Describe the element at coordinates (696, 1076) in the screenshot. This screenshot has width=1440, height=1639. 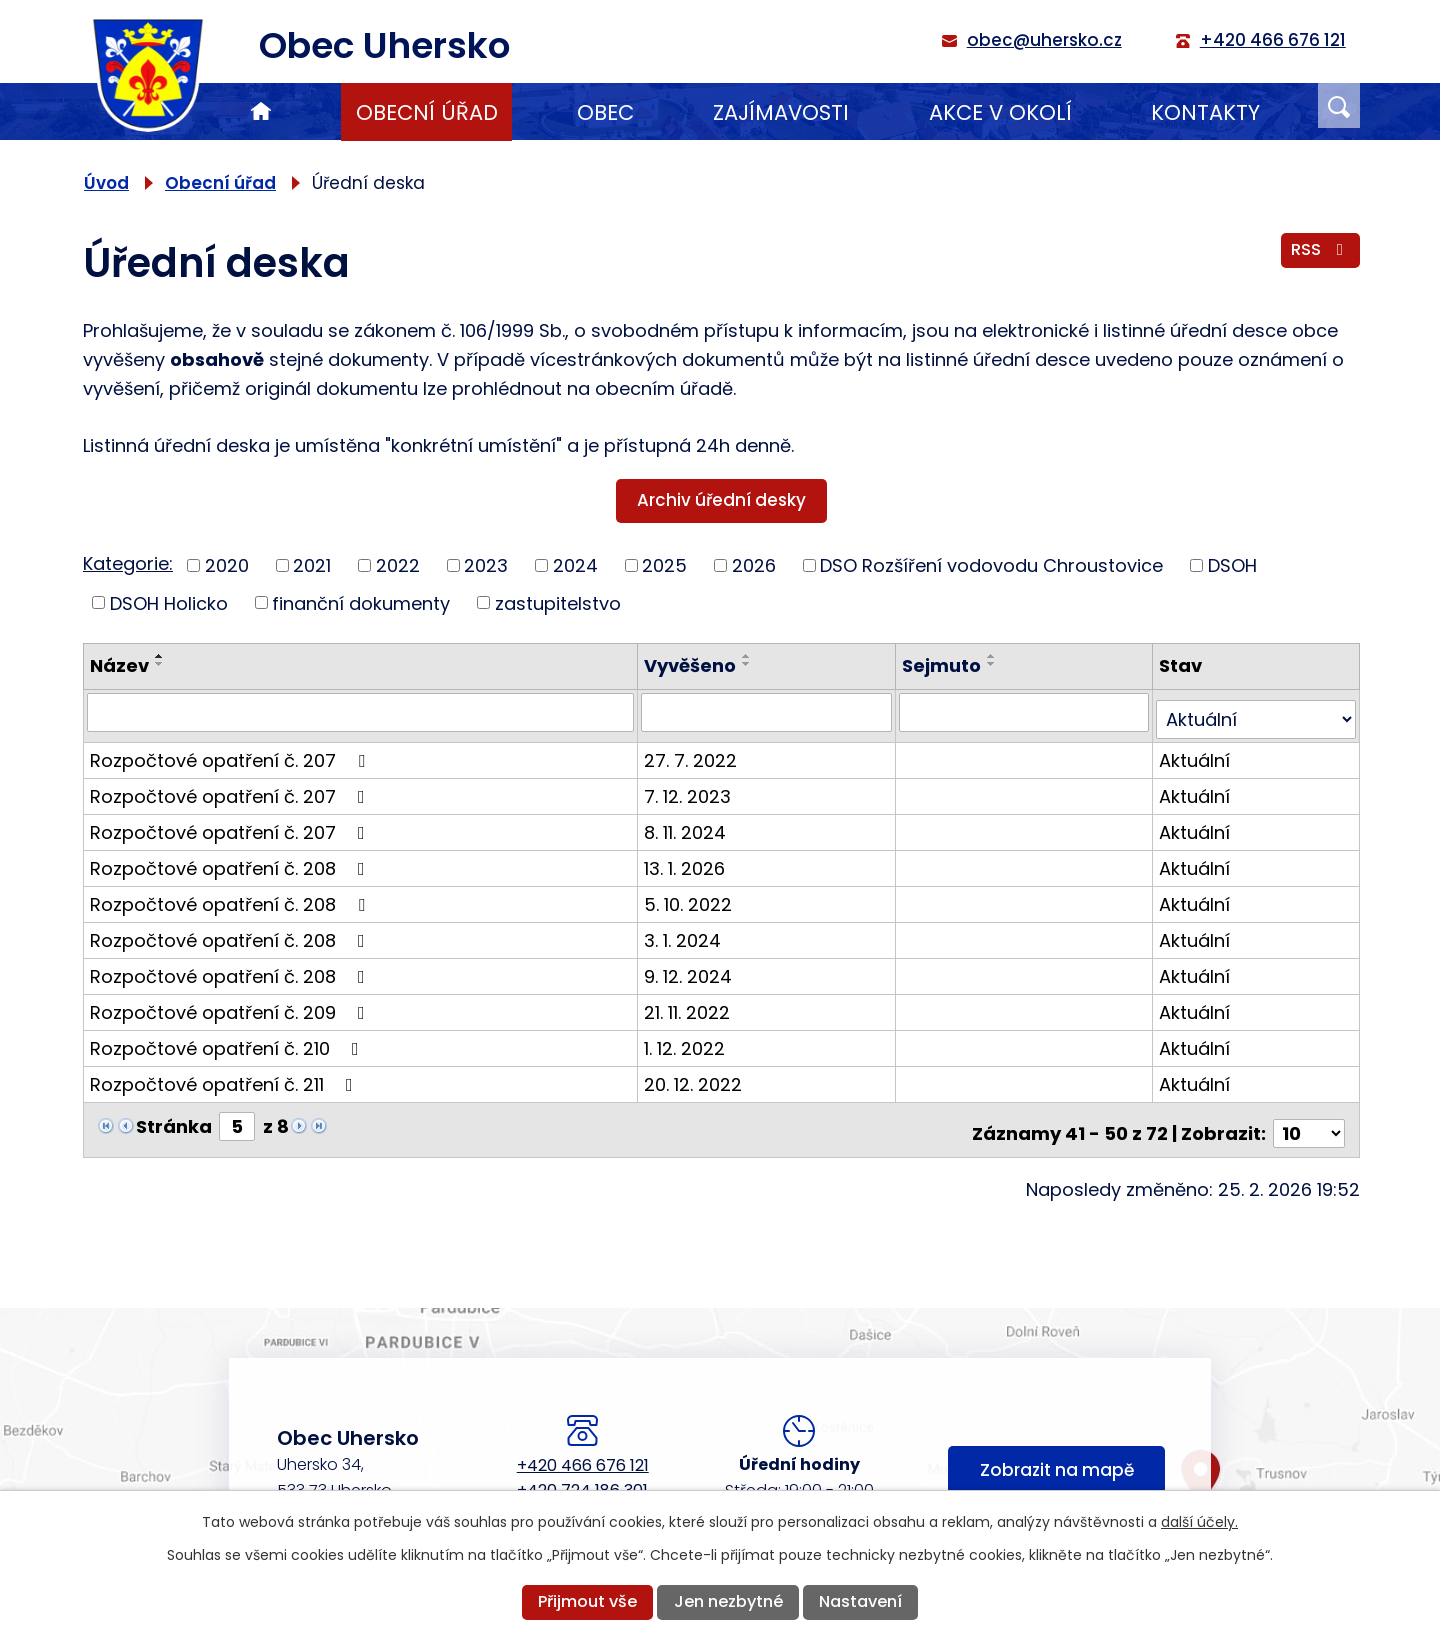
I see `20. 12. 2022` at that location.